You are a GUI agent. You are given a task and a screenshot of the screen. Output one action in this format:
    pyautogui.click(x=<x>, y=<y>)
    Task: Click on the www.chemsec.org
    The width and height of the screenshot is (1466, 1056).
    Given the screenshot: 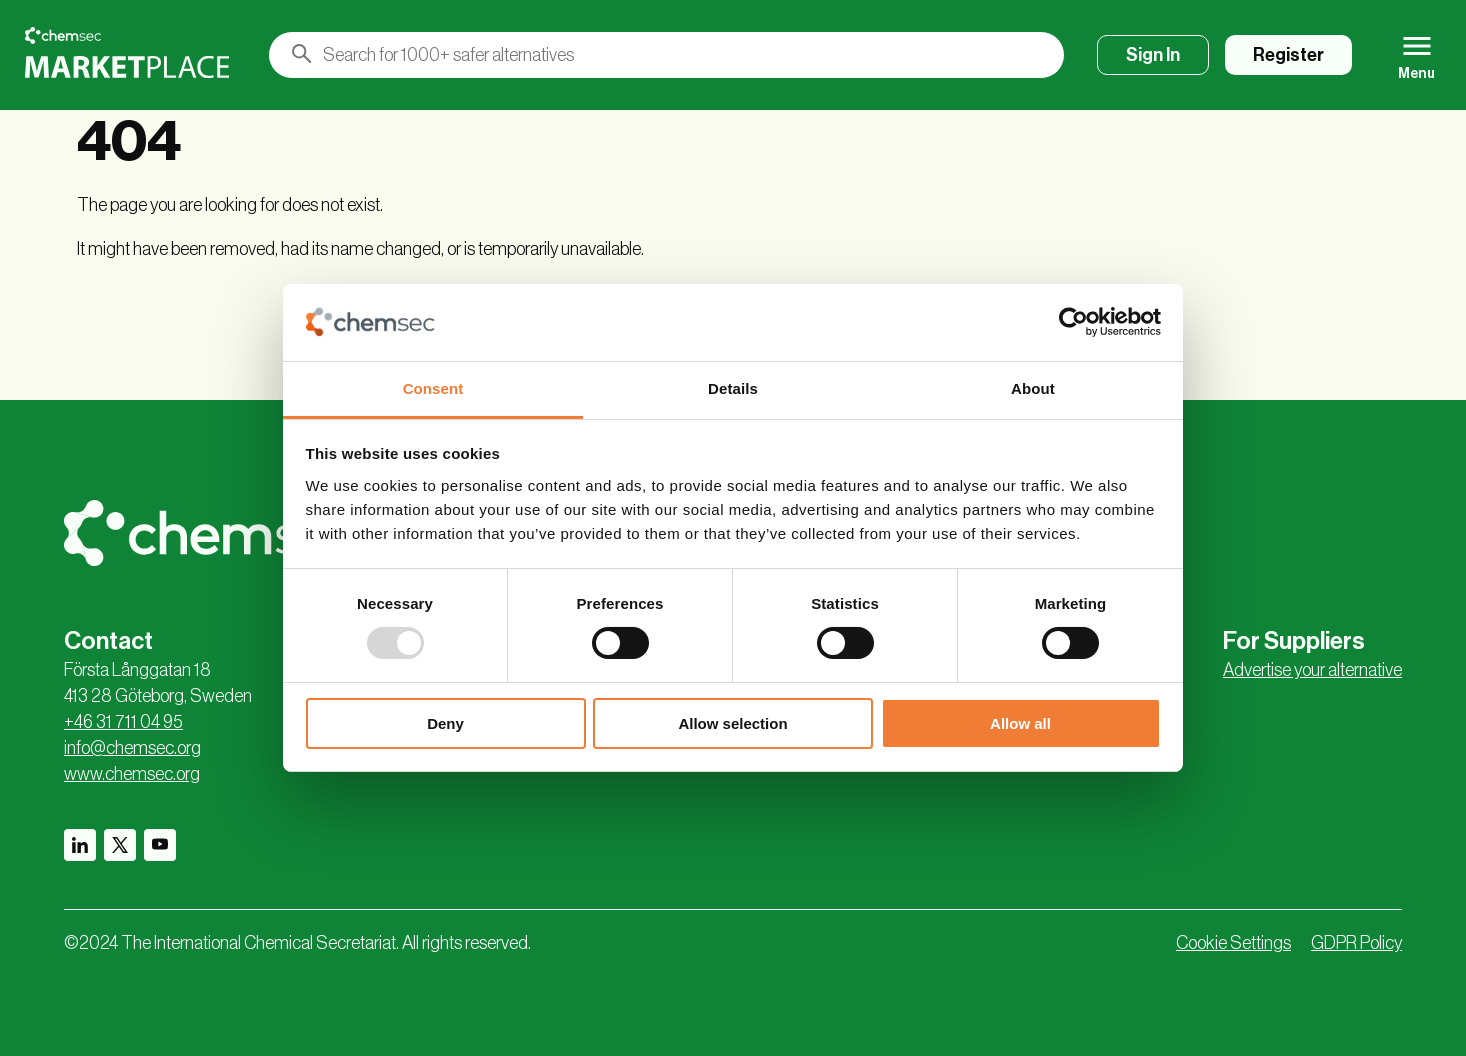 What is the action you would take?
    pyautogui.click(x=132, y=774)
    